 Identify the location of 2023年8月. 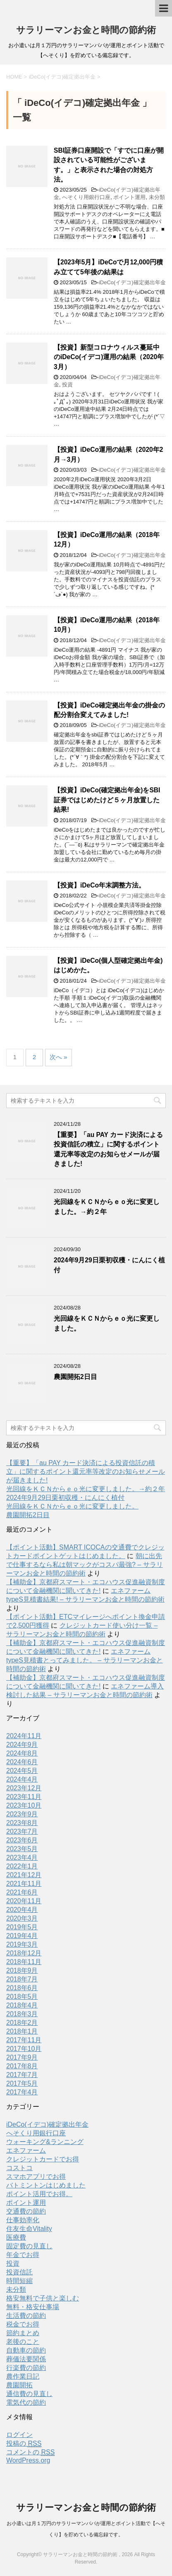
(22, 1822).